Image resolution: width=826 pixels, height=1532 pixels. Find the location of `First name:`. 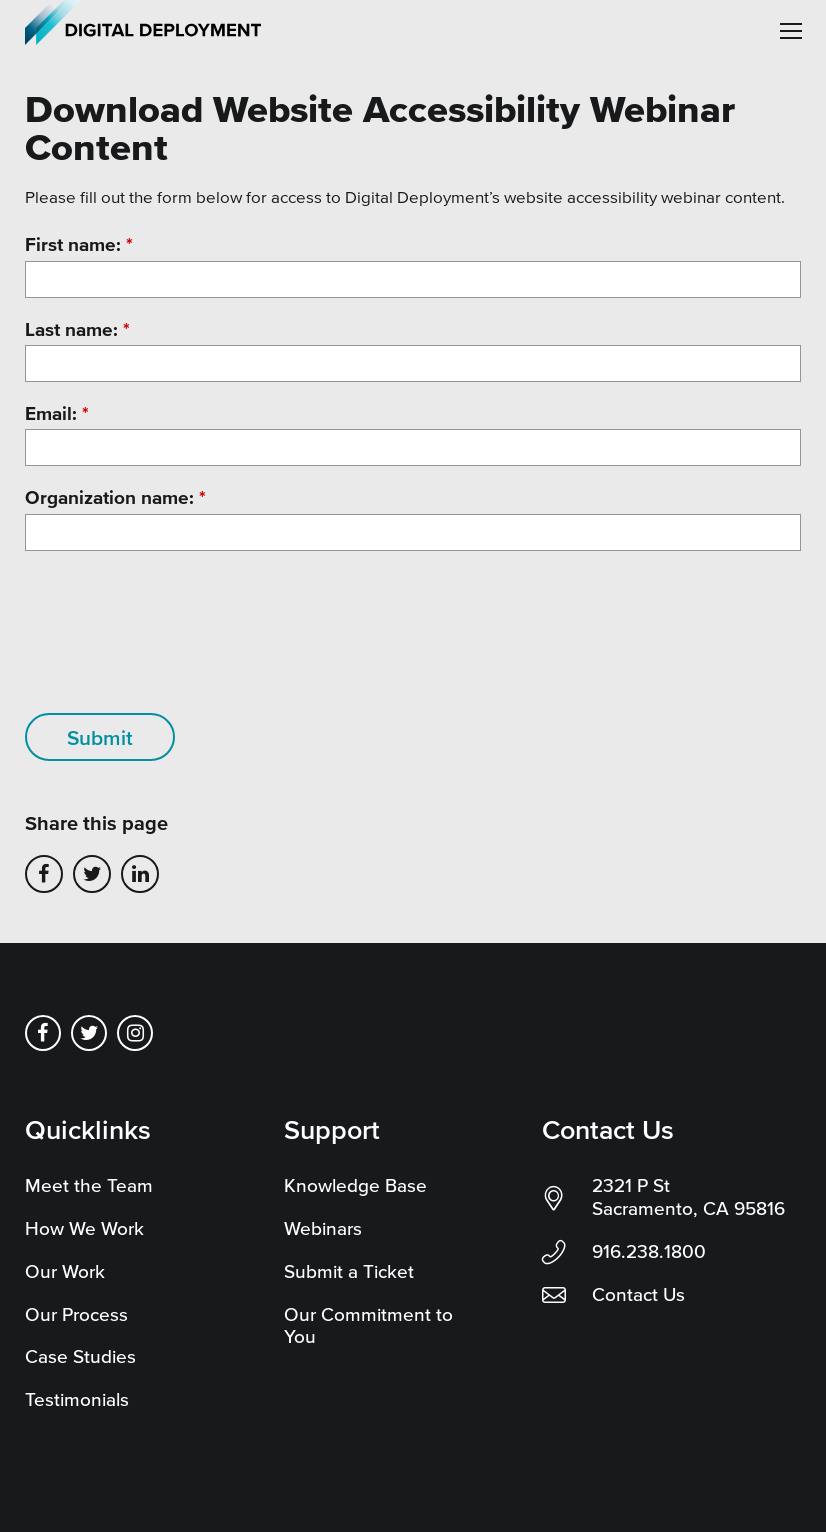

First name: is located at coordinates (79, 244).